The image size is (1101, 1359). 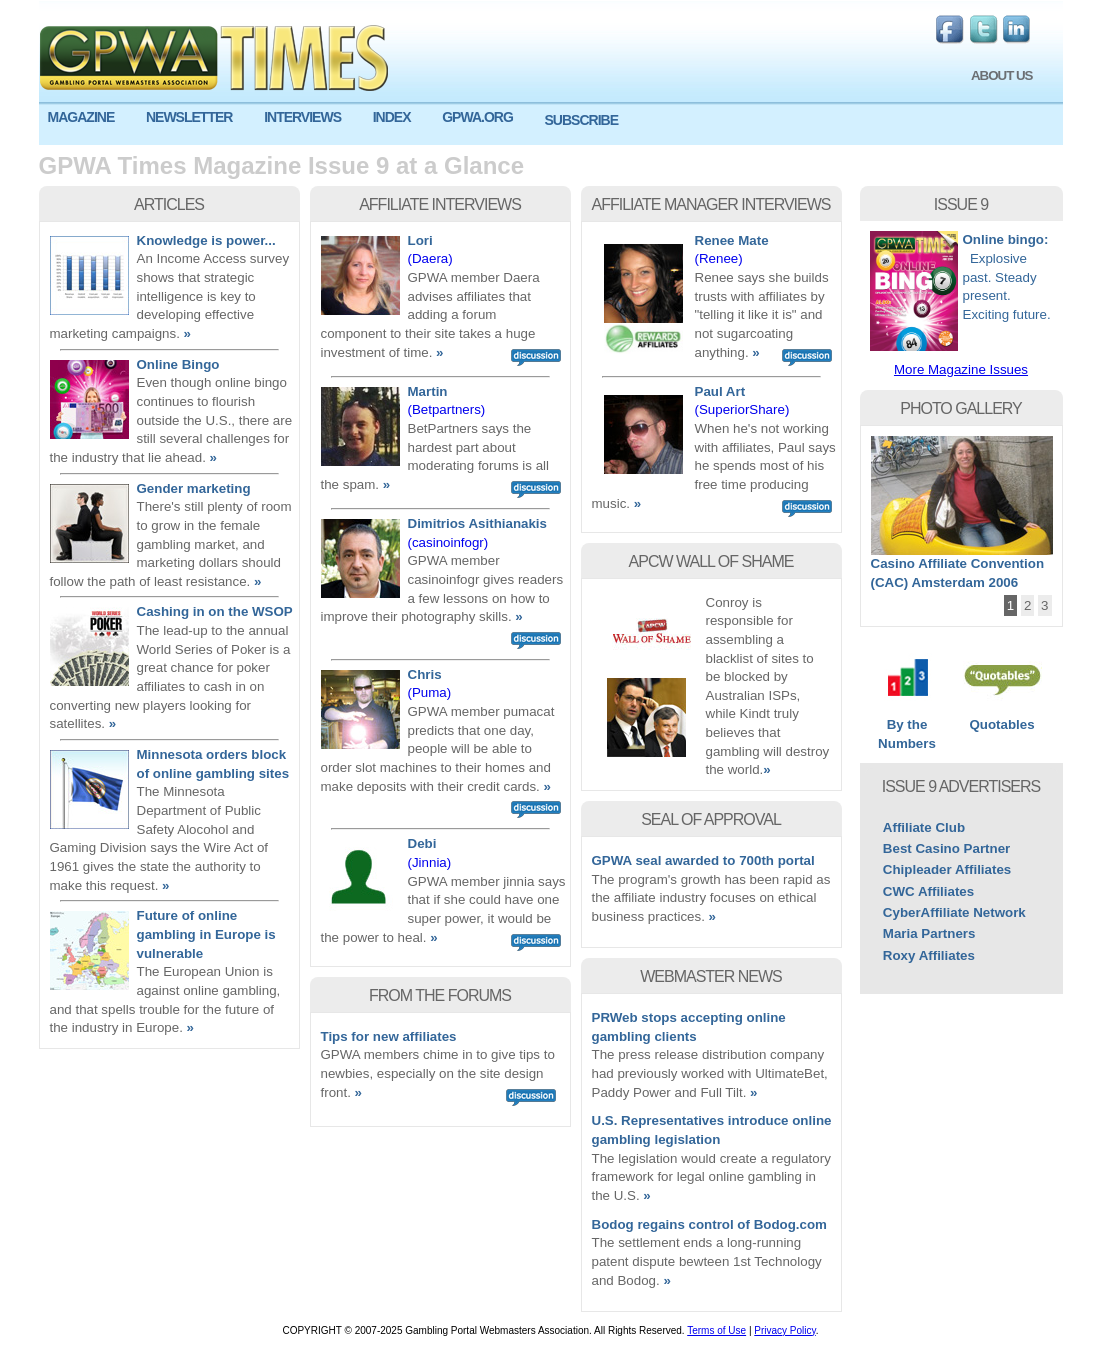 What do you see at coordinates (88, 117) in the screenshot?
I see `[menuitem]` at bounding box center [88, 117].